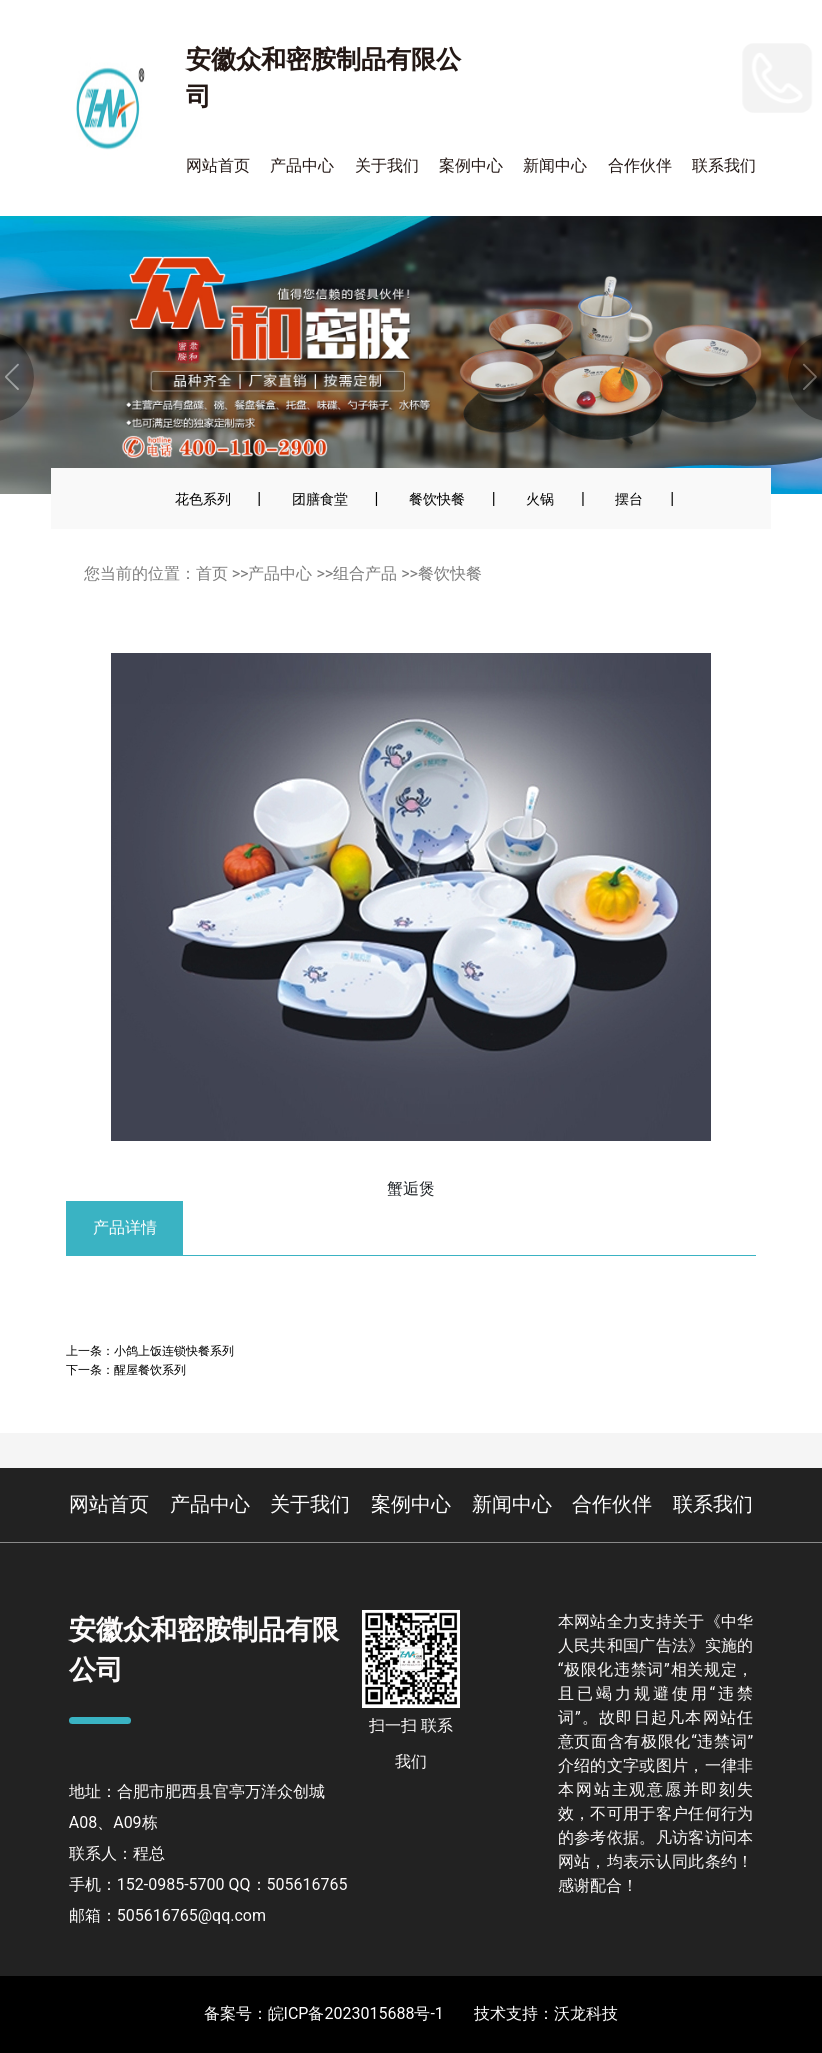 This screenshot has width=822, height=2053. Describe the element at coordinates (218, 165) in the screenshot. I see `网站首页` at that location.